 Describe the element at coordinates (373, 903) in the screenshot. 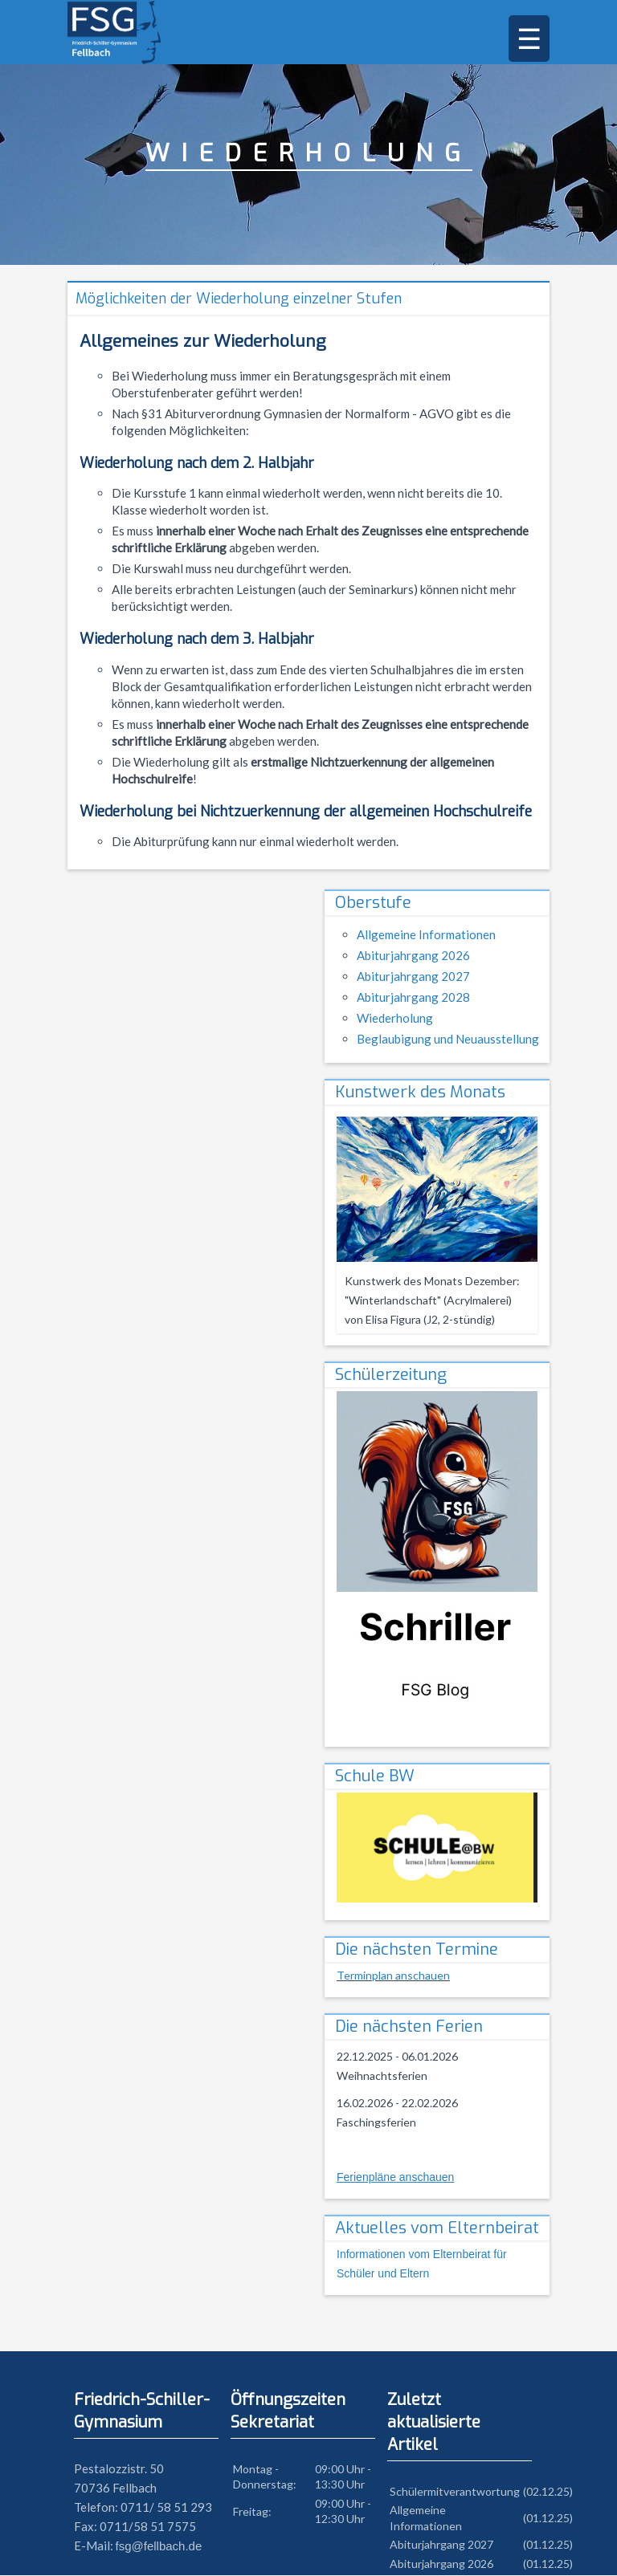

I see `Oberstufe` at that location.